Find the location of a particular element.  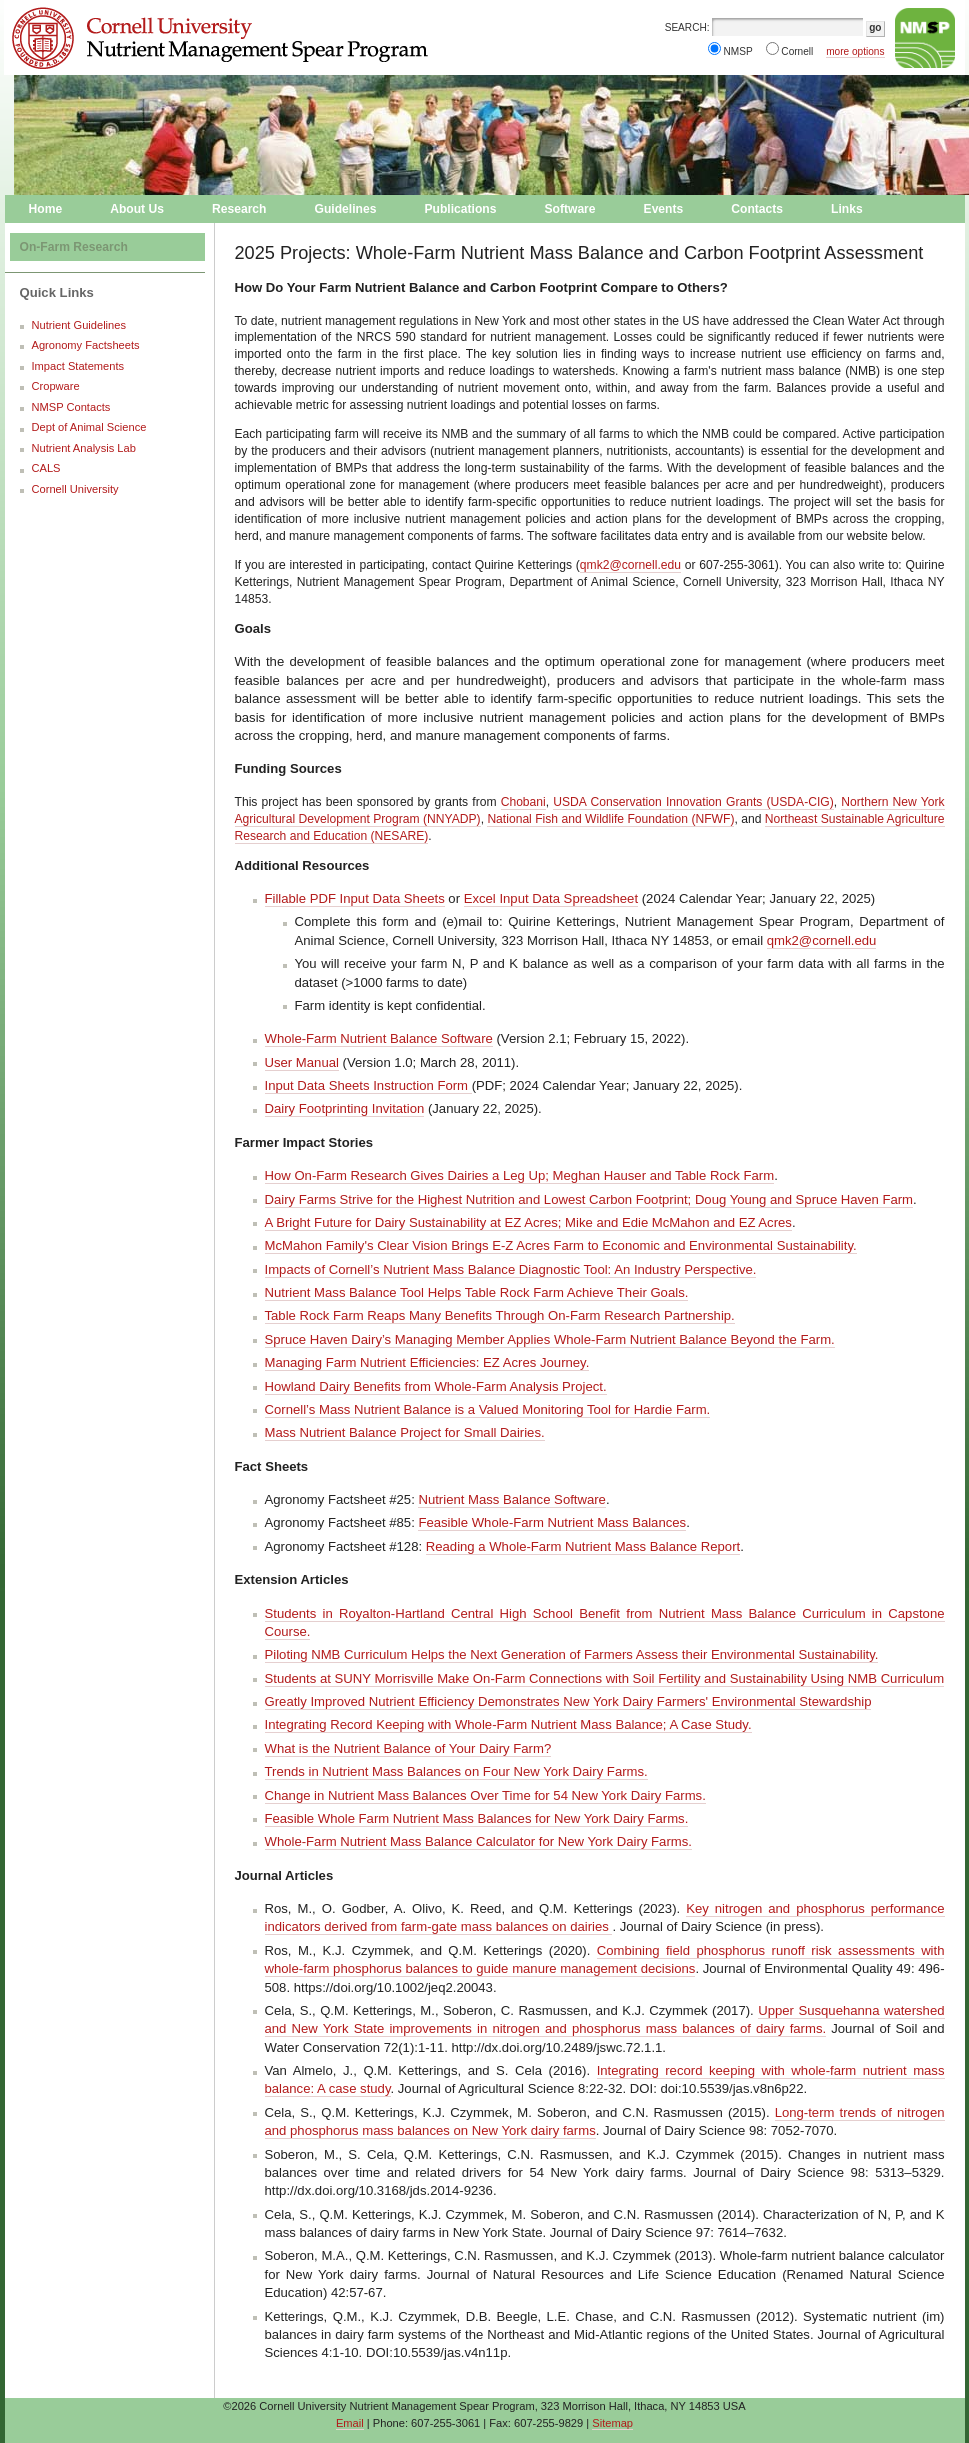

Excel Input Data Spreadsheet is located at coordinates (551, 898).